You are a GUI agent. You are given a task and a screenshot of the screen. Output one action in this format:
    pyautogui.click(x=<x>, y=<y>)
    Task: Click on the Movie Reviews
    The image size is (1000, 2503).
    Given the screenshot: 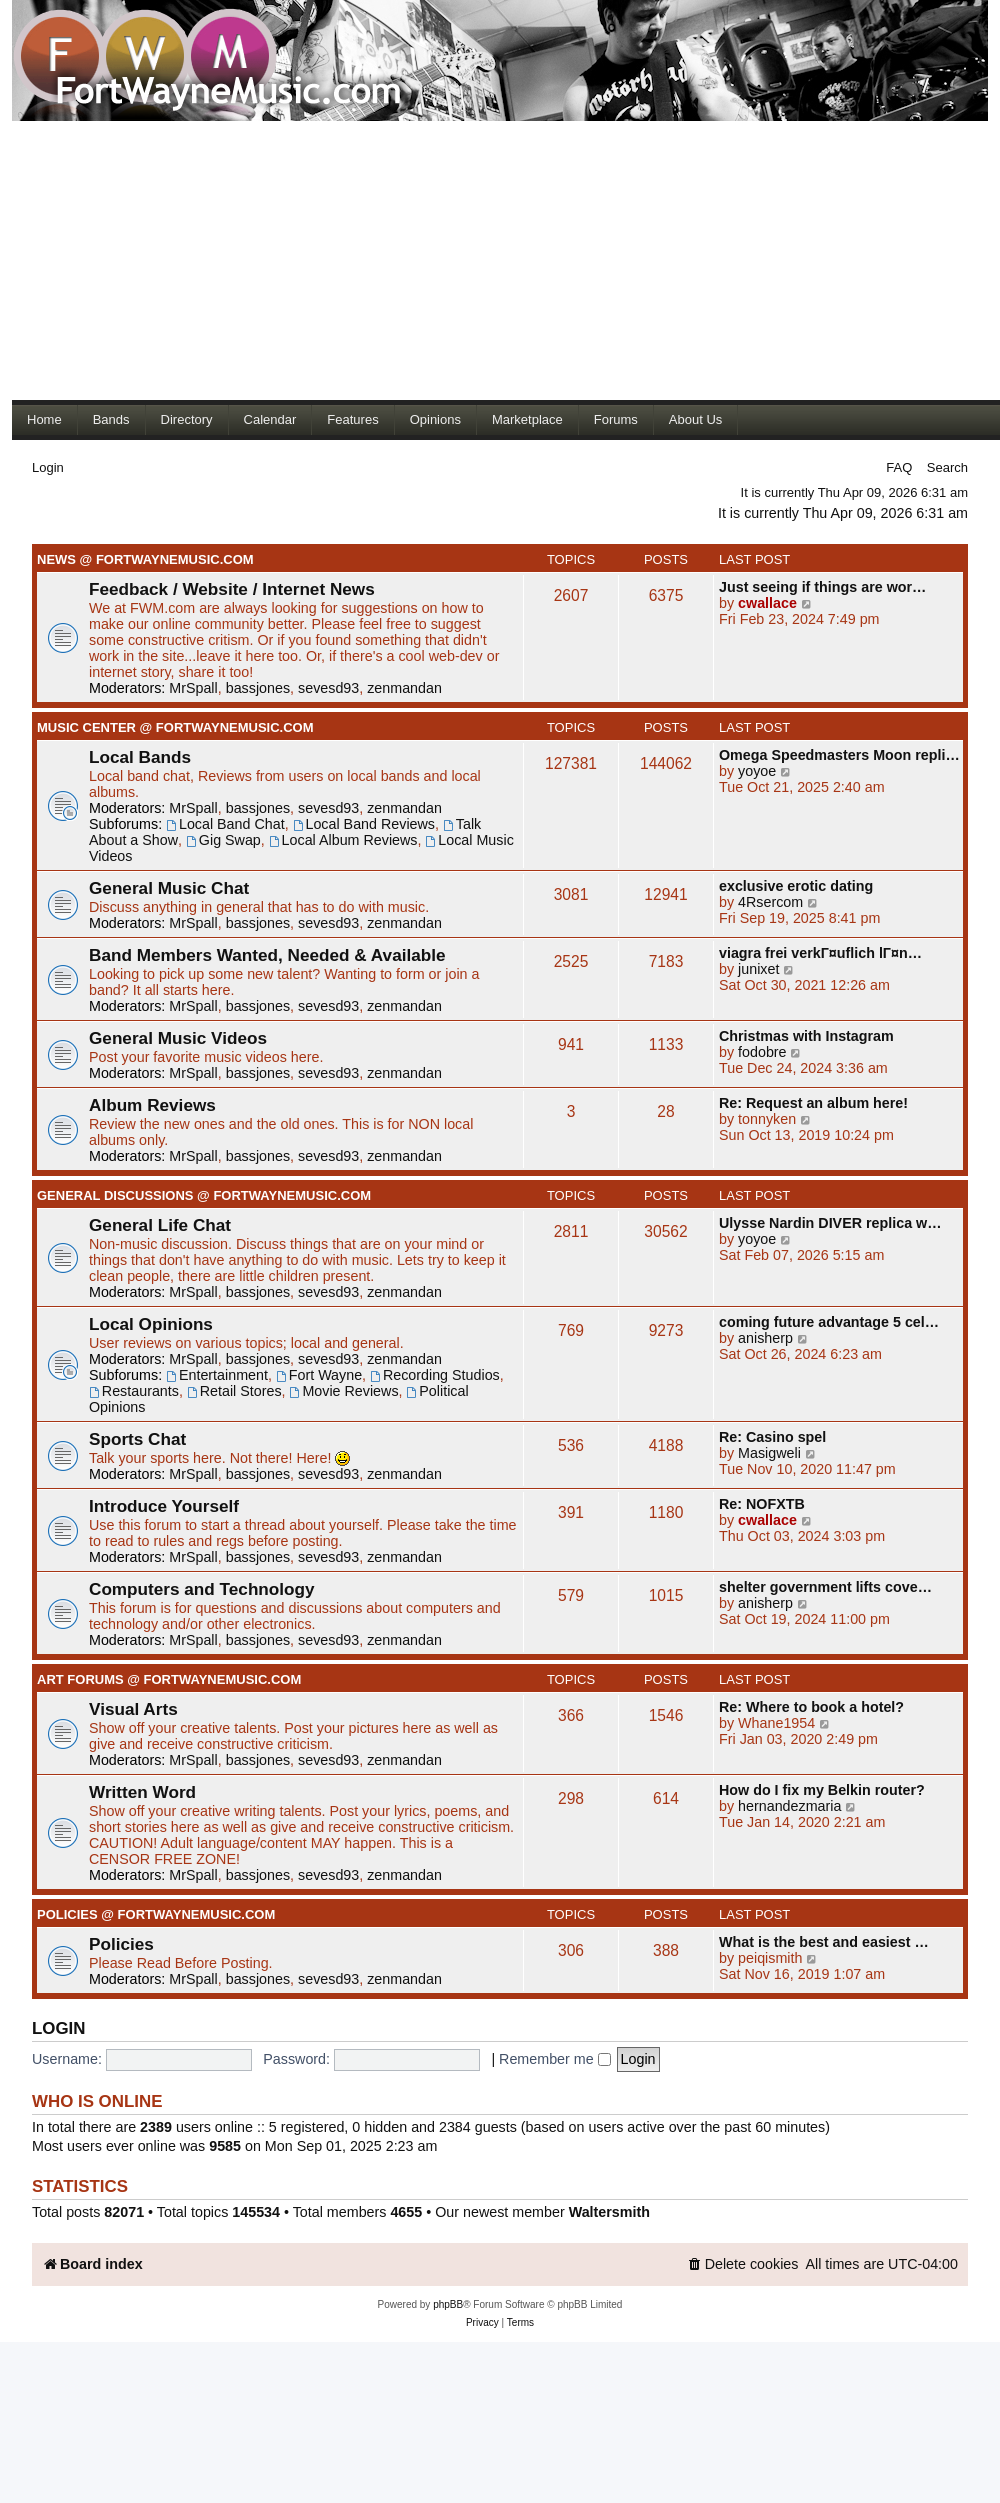 What is the action you would take?
    pyautogui.click(x=344, y=1391)
    